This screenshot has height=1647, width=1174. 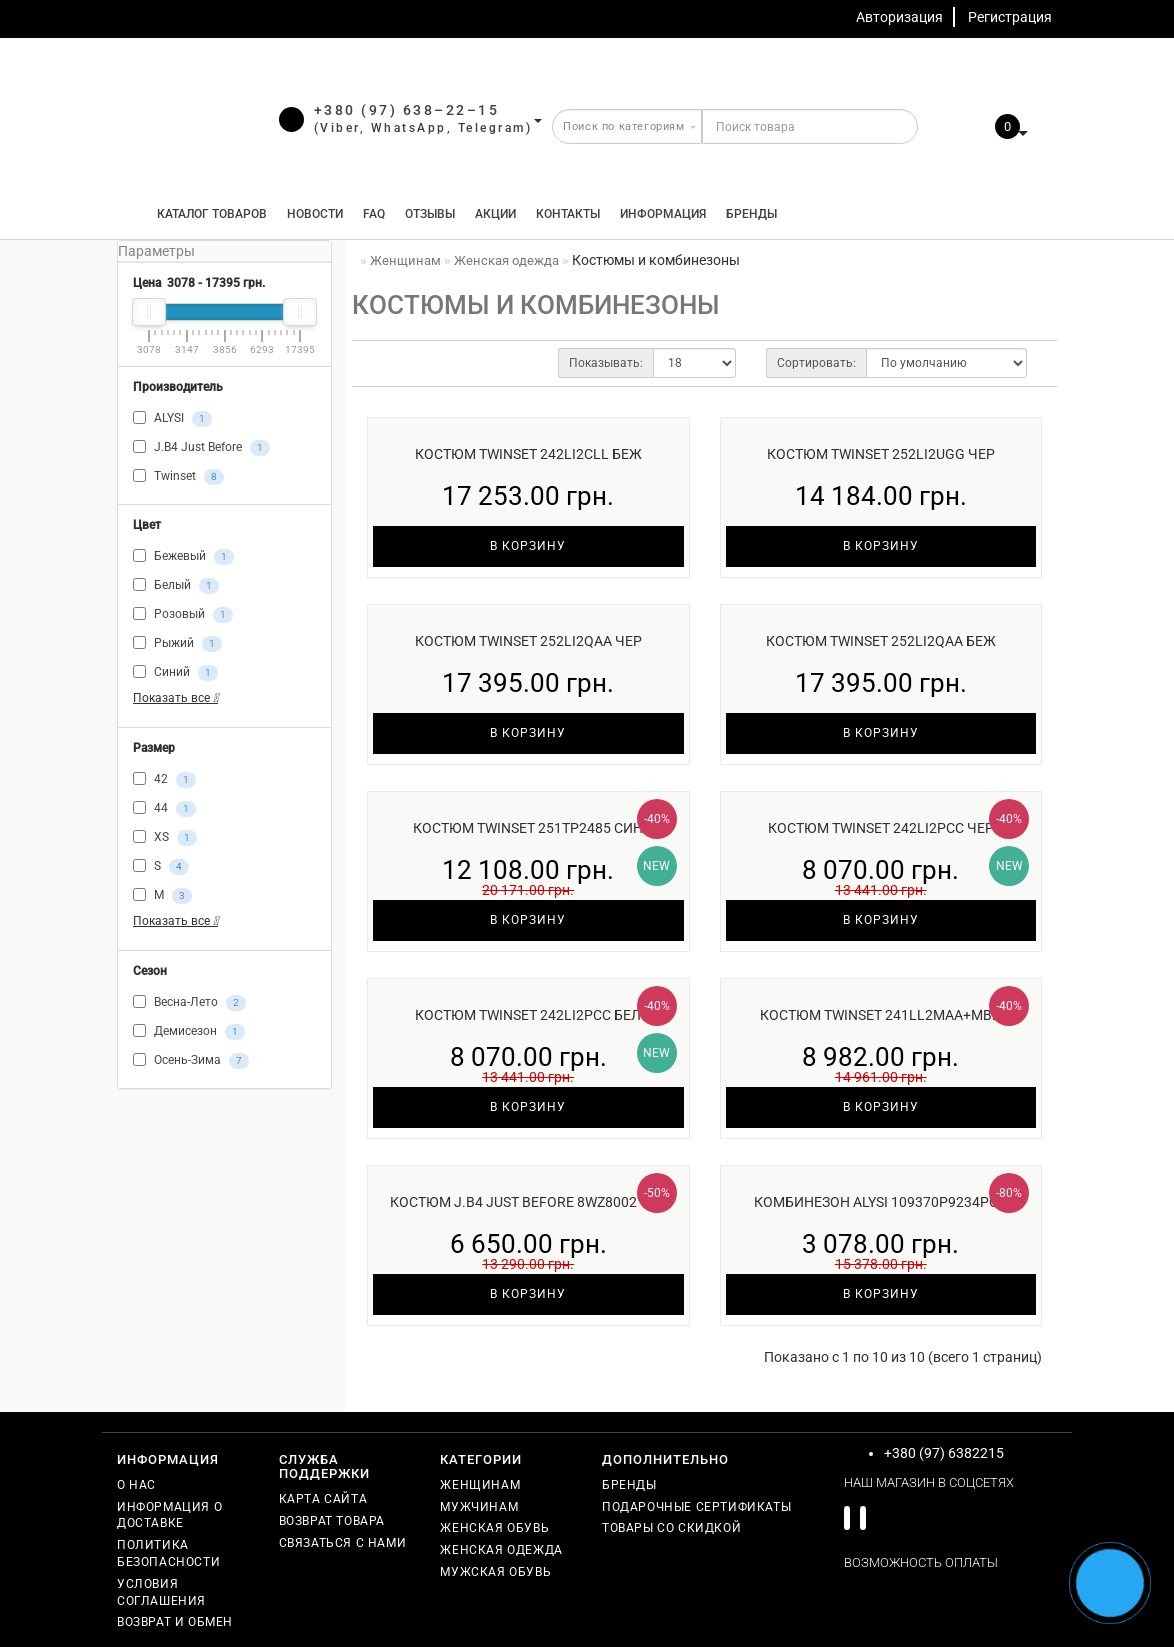 I want to click on Белый, so click(x=176, y=586).